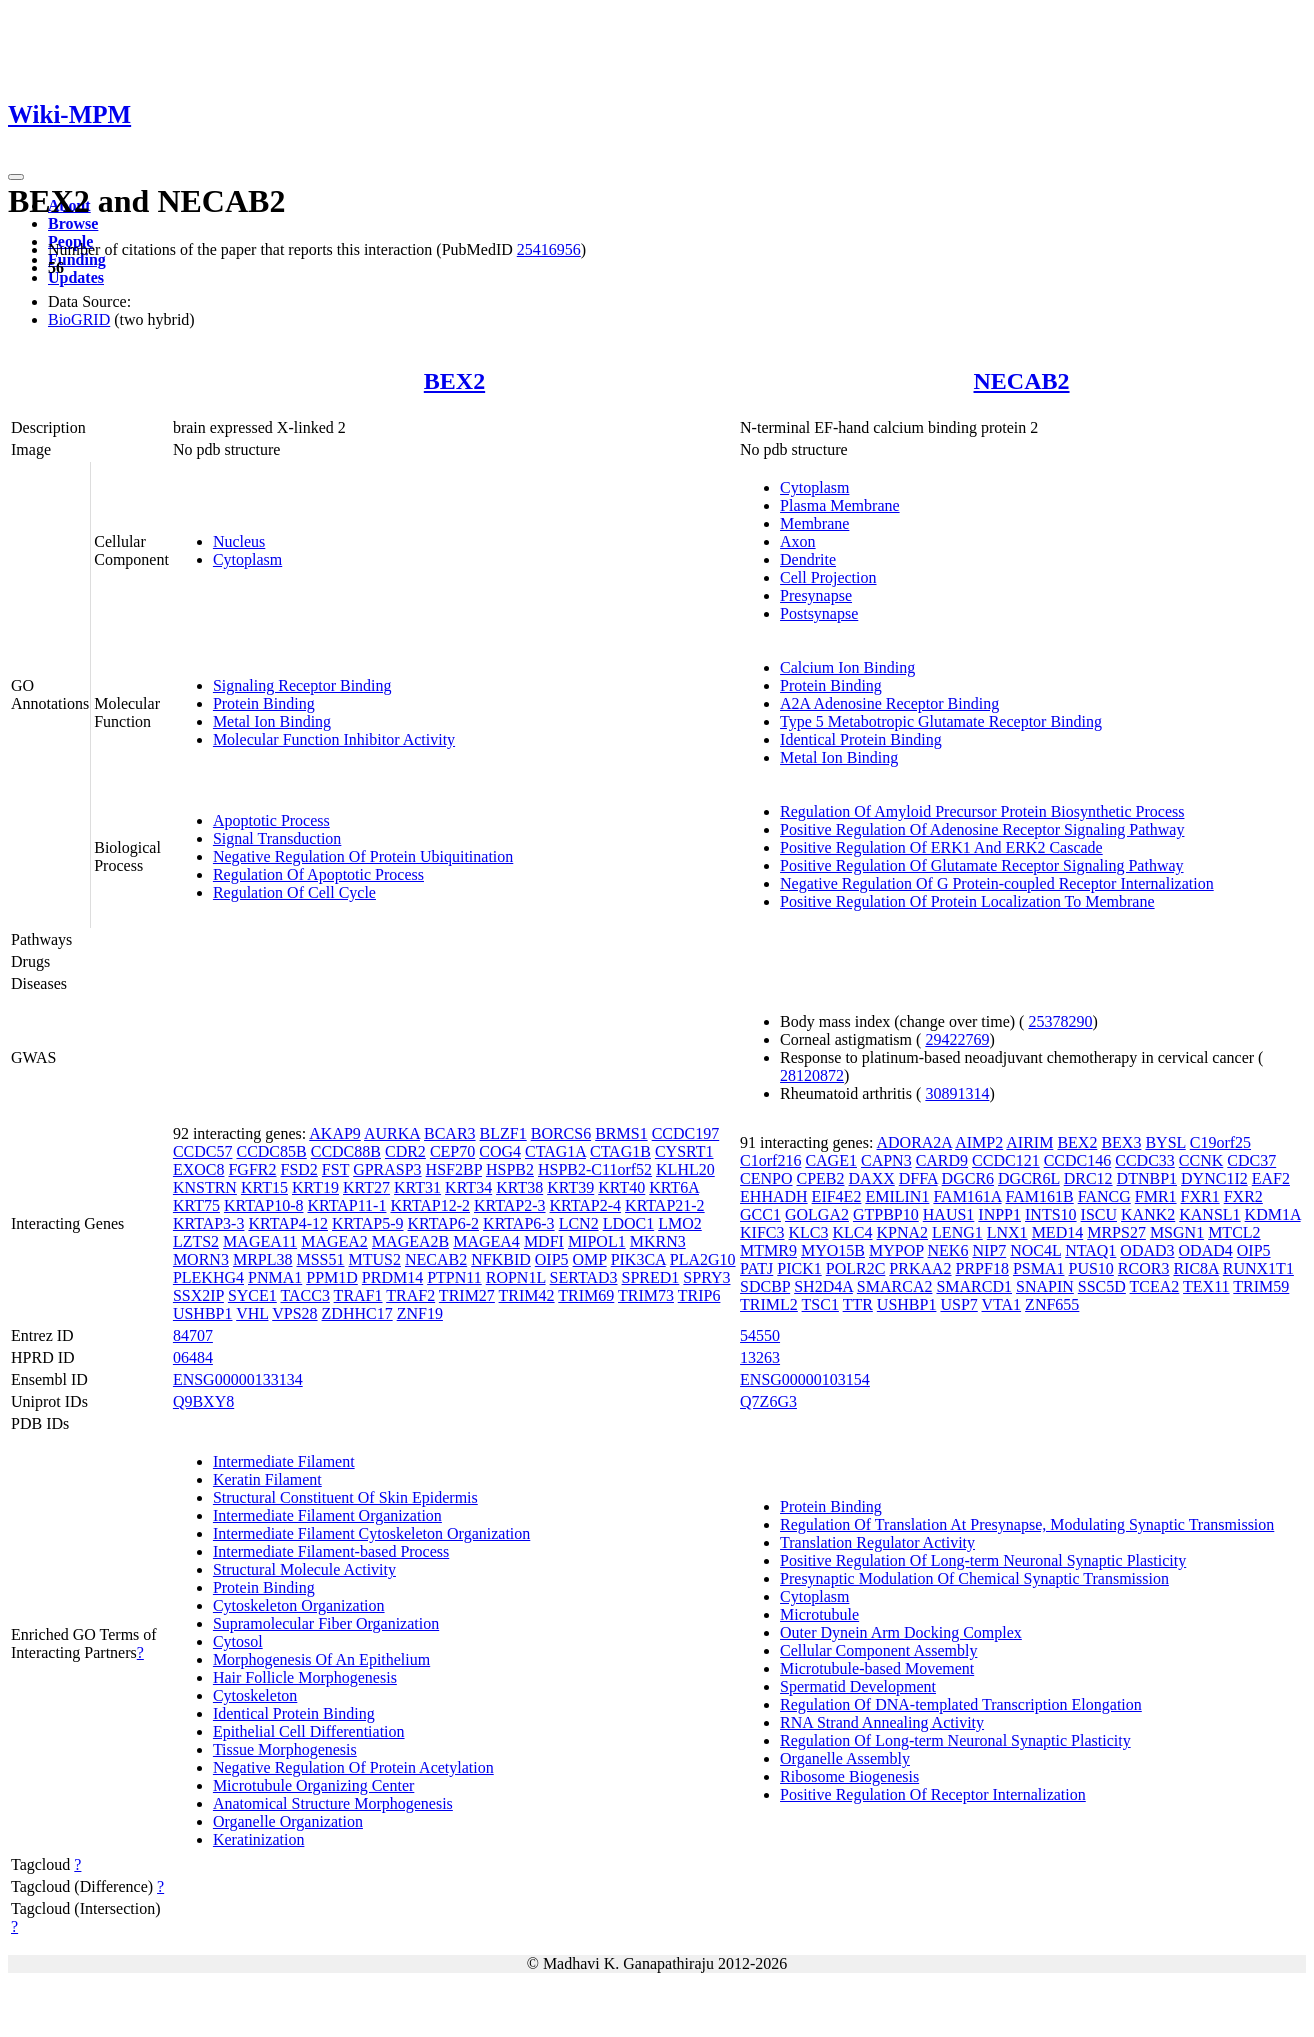  I want to click on MTCL2, so click(1234, 1232).